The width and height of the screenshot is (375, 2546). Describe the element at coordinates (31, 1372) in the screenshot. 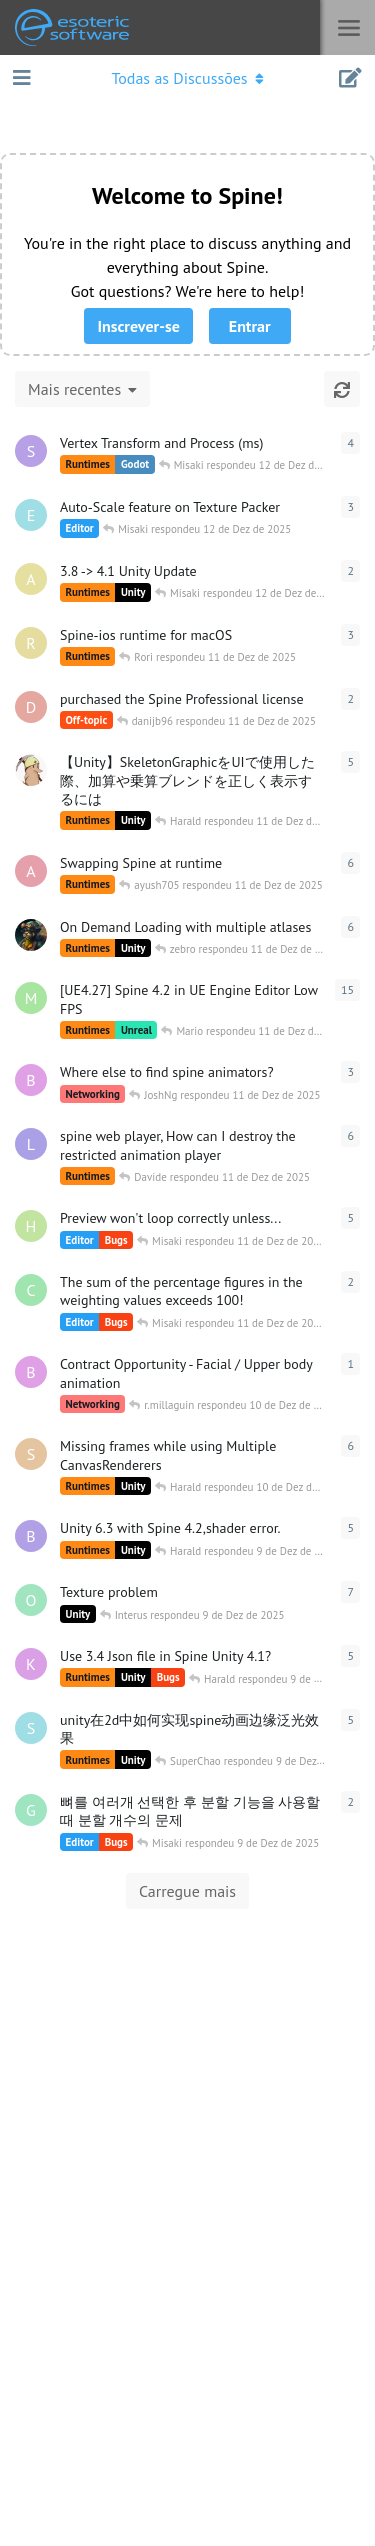

I see `[BluebrainCreative iniciado 5 de Dez de 2025]` at that location.